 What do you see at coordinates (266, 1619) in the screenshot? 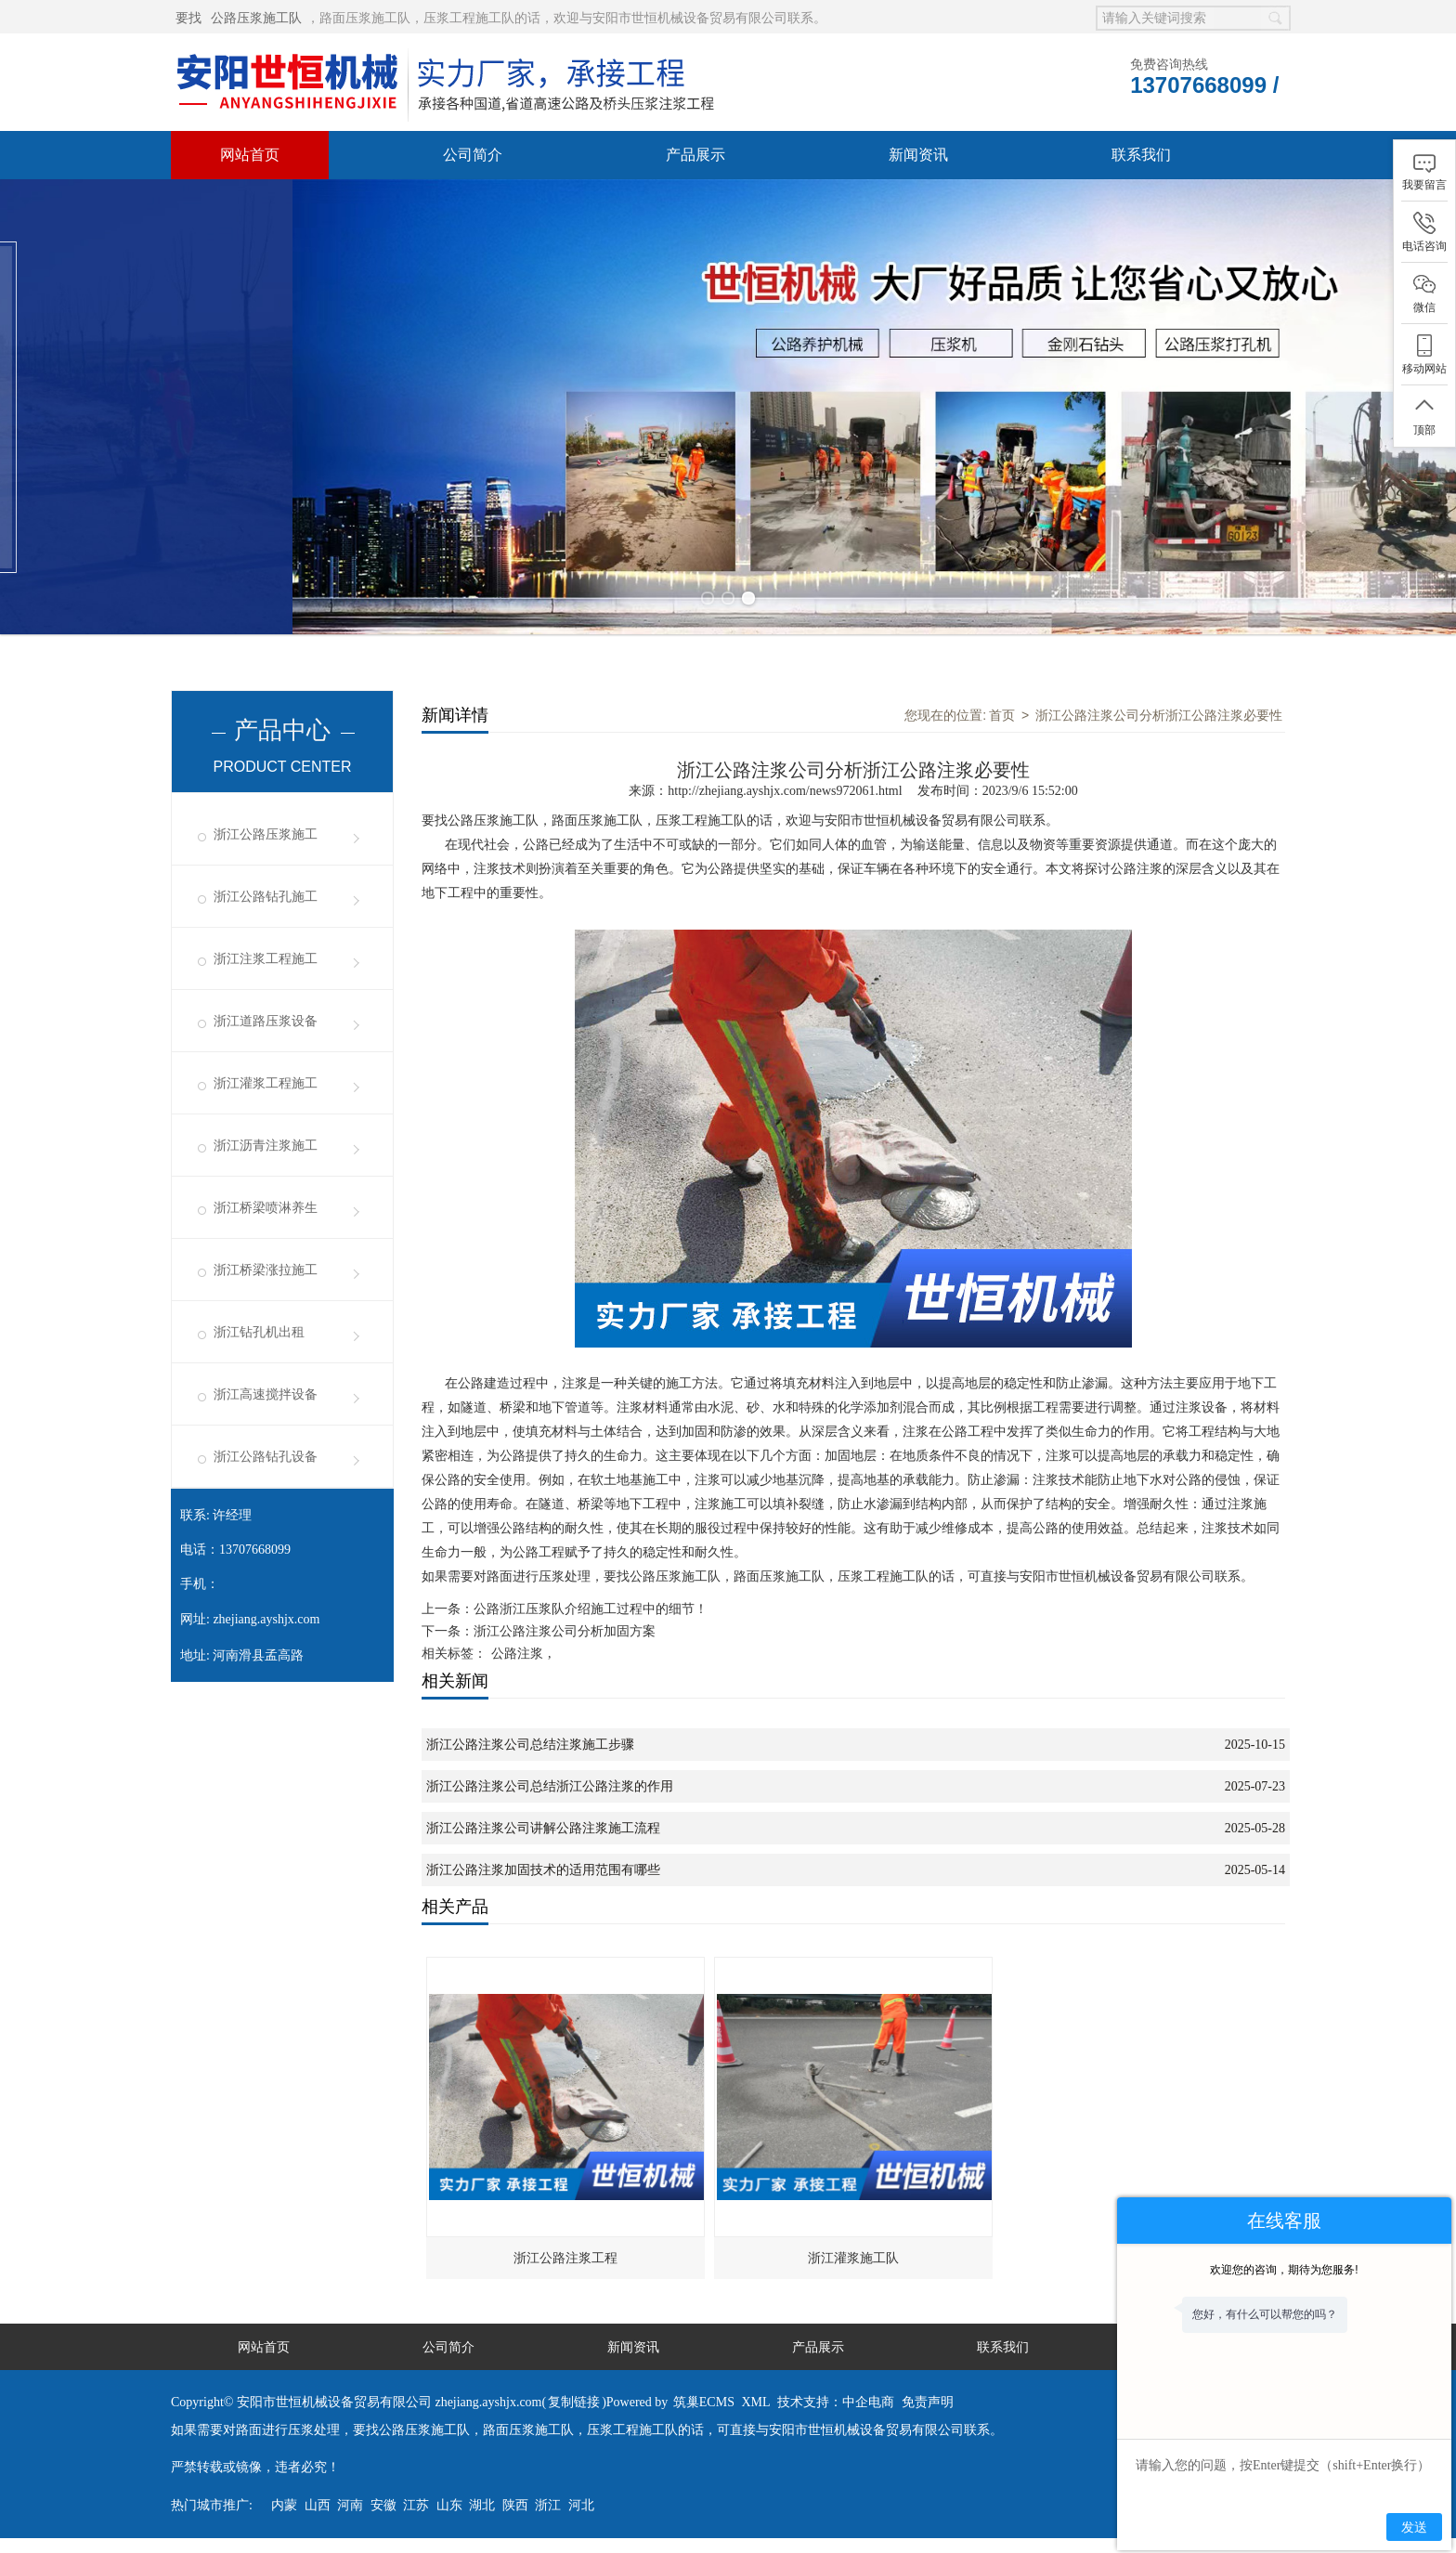
I see `zhejiang.ayshjx.com` at bounding box center [266, 1619].